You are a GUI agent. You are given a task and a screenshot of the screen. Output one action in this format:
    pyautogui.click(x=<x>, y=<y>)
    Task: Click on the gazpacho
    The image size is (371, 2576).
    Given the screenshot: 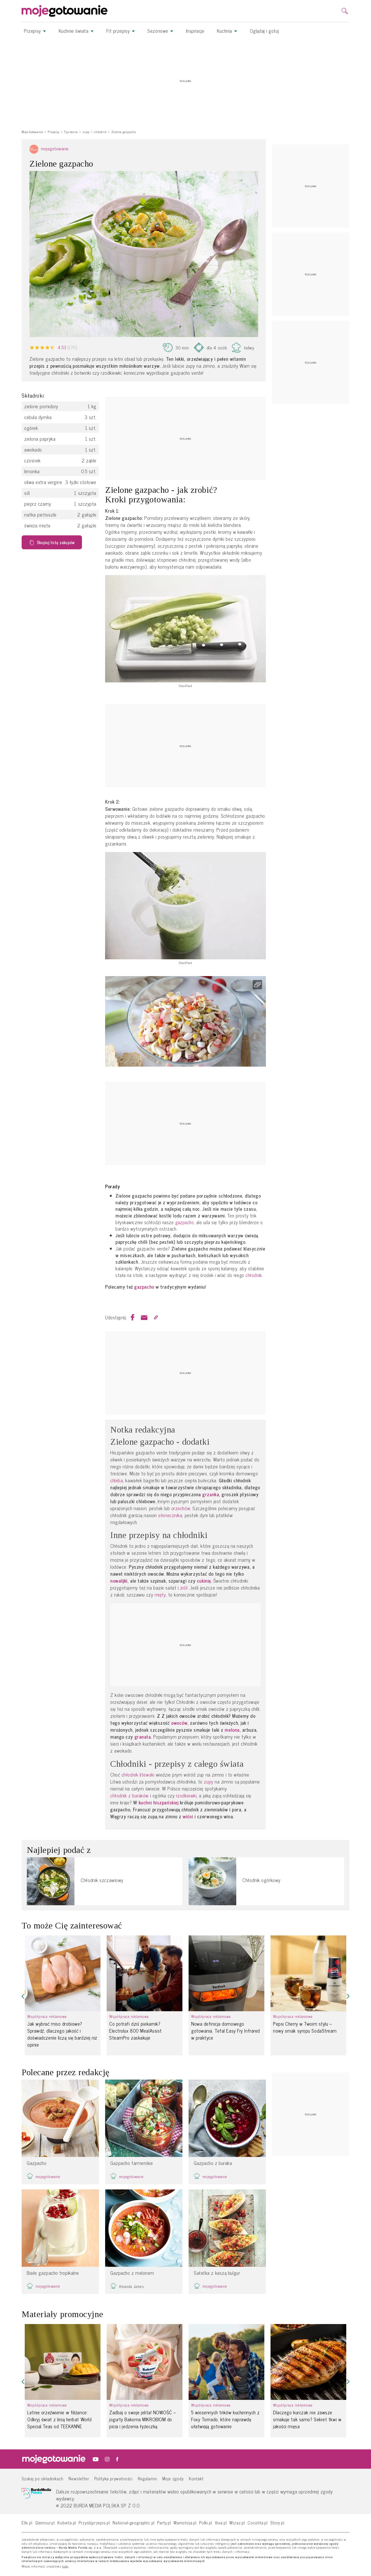 What is the action you would take?
    pyautogui.click(x=184, y=1222)
    